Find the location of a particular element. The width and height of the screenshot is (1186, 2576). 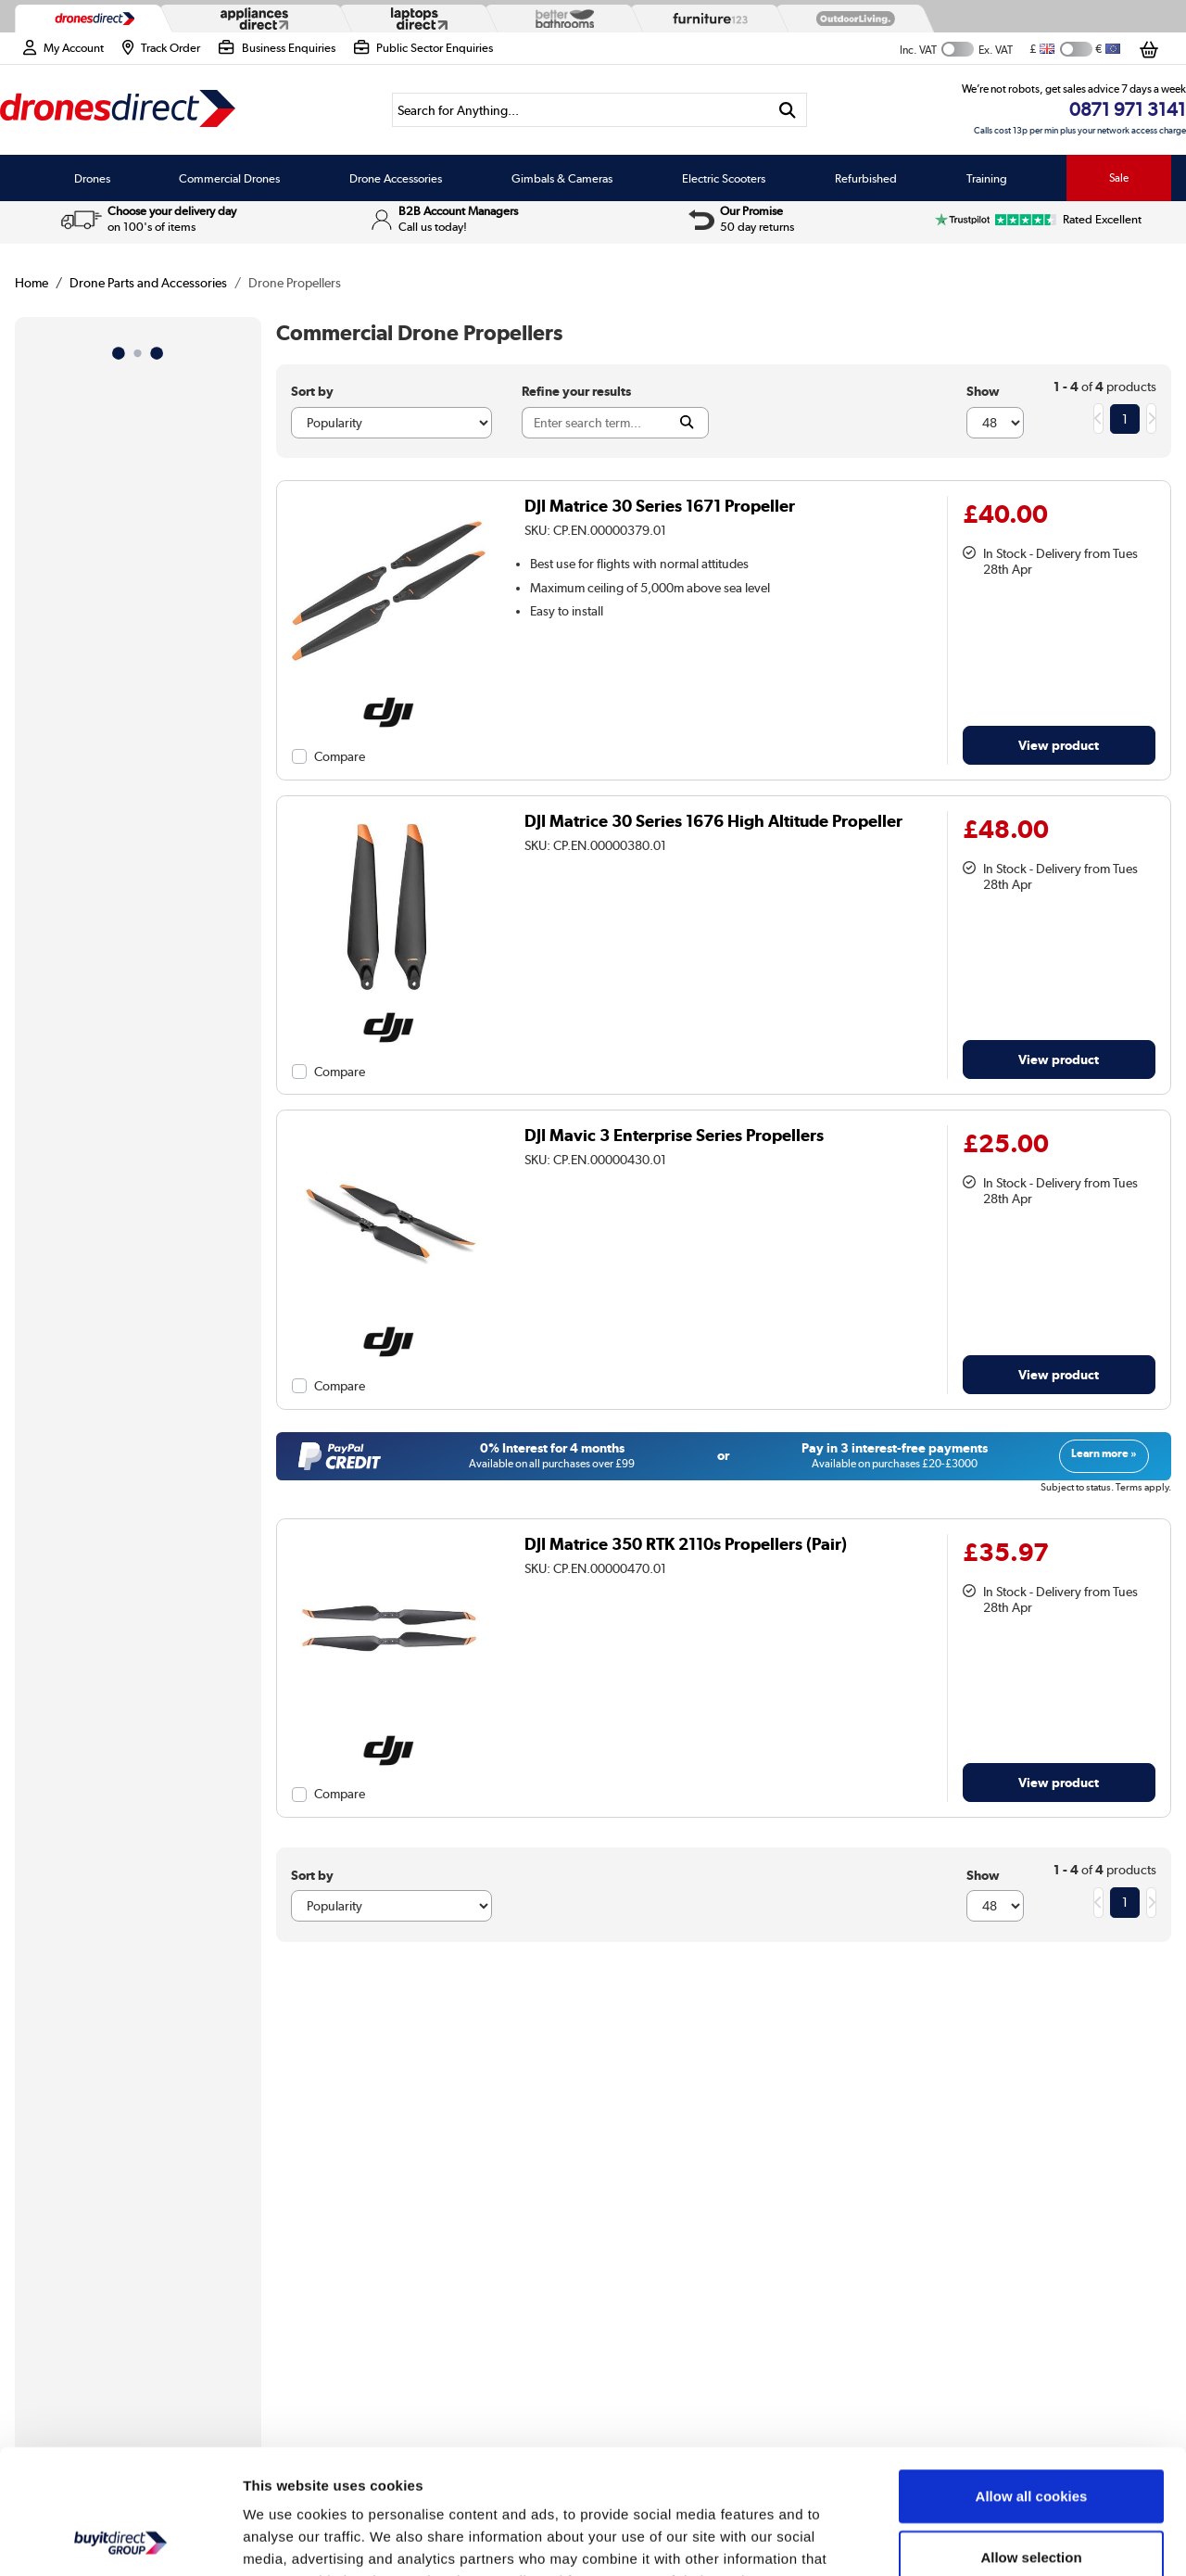

View product [link] is located at coordinates (1058, 745).